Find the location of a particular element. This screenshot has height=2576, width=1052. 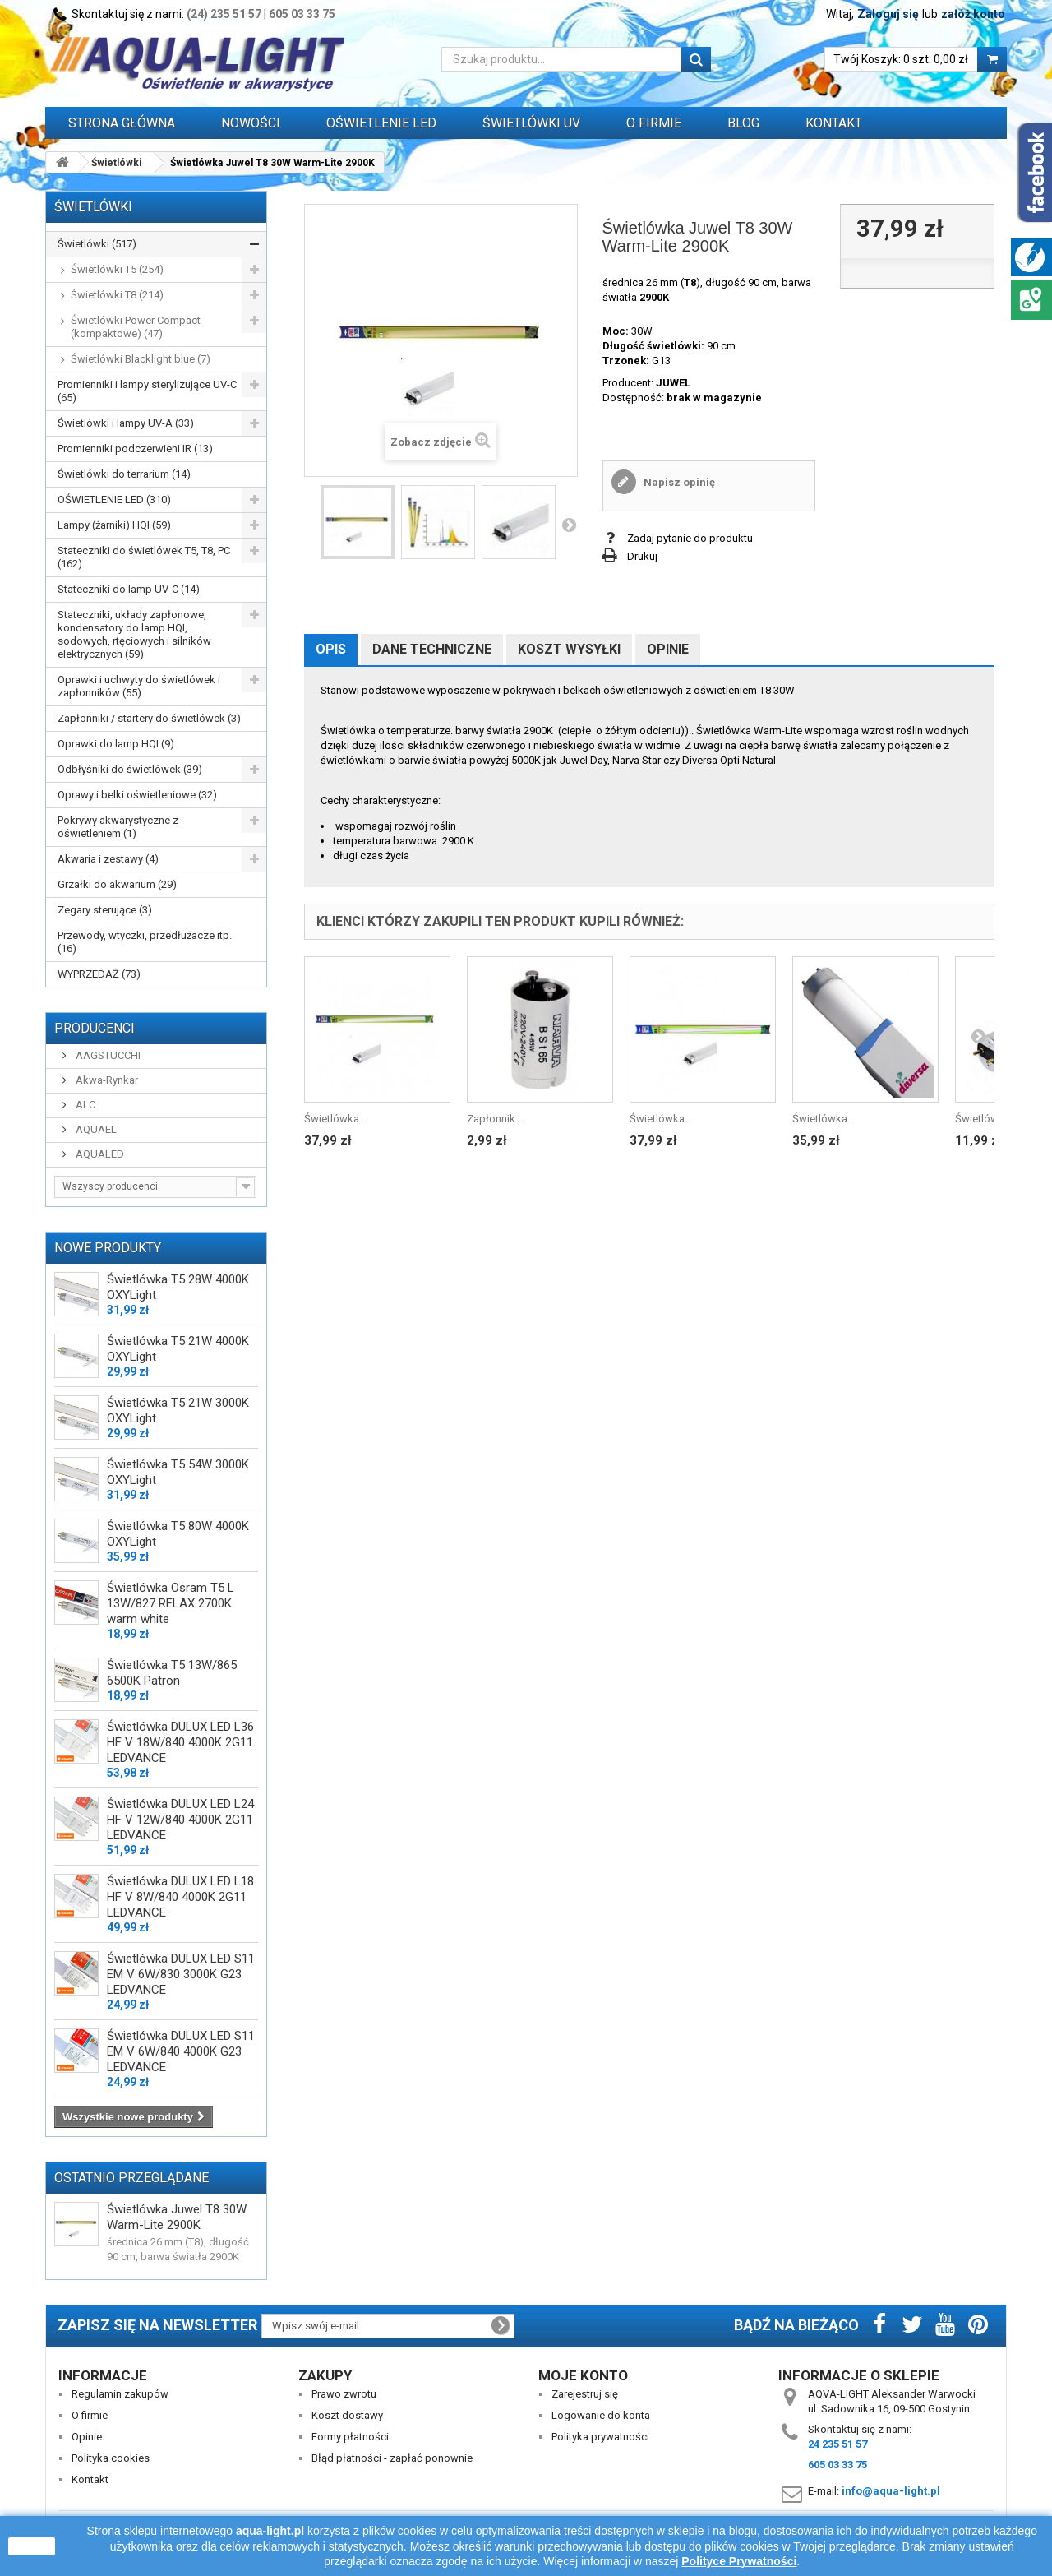

Świetlówki Power Compact (kompaktowe) (47) is located at coordinates (136, 327).